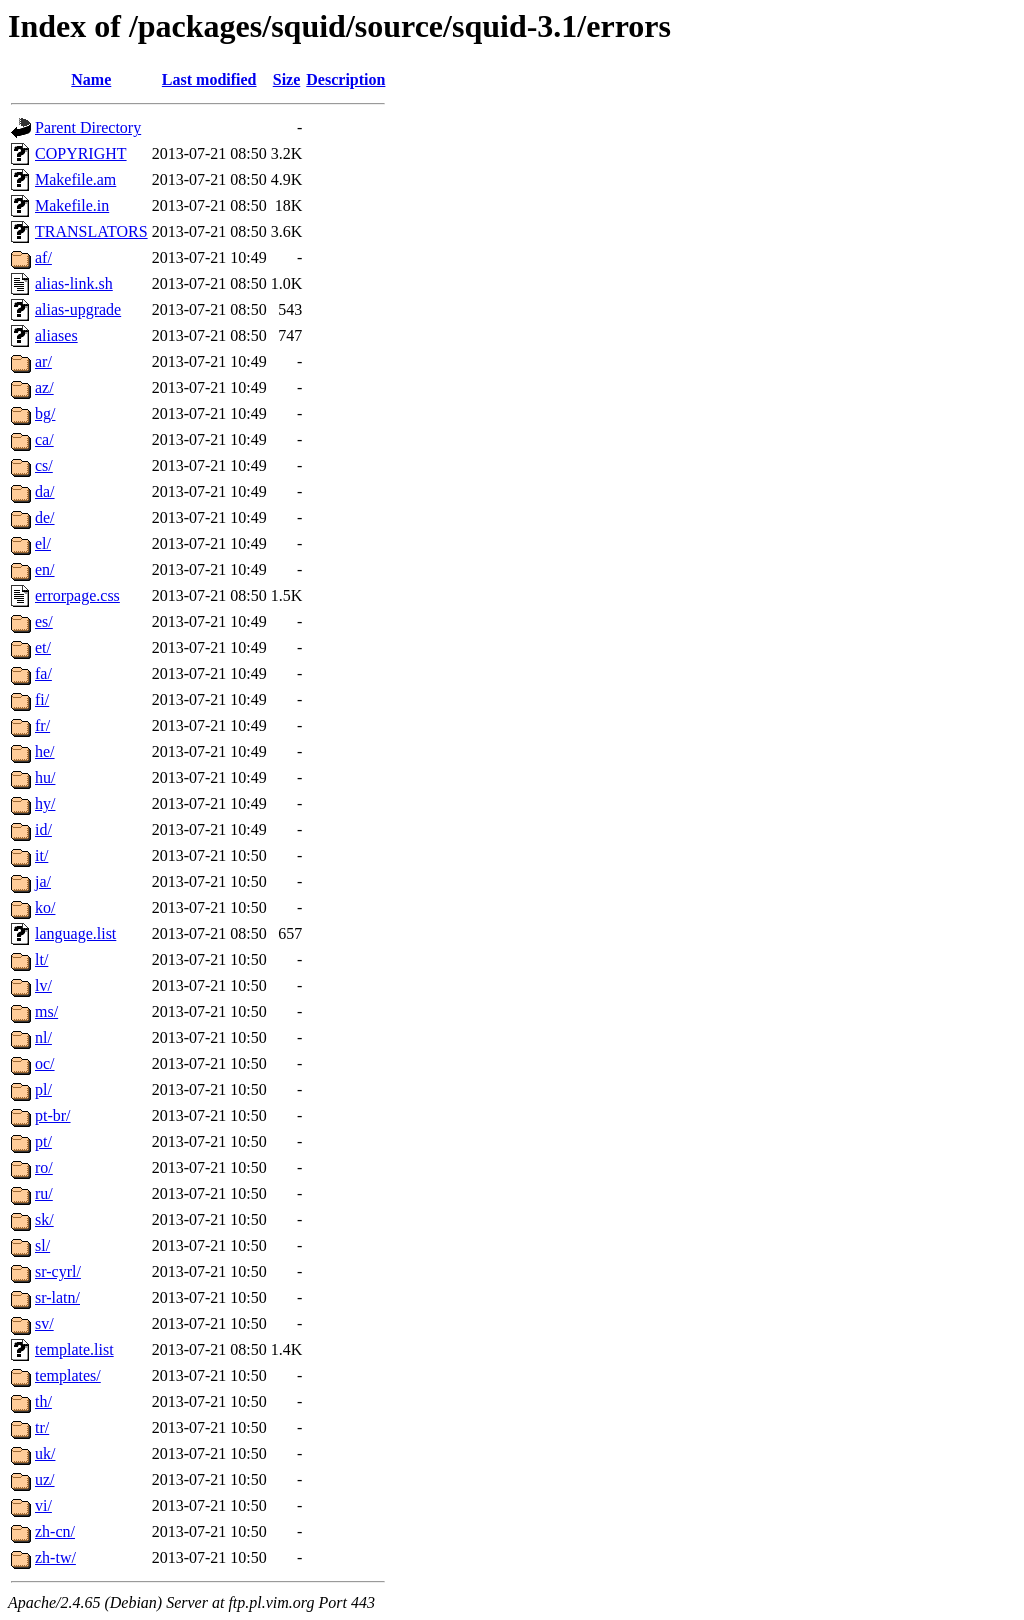 This screenshot has height=1620, width=1024. I want to click on ar/, so click(43, 361).